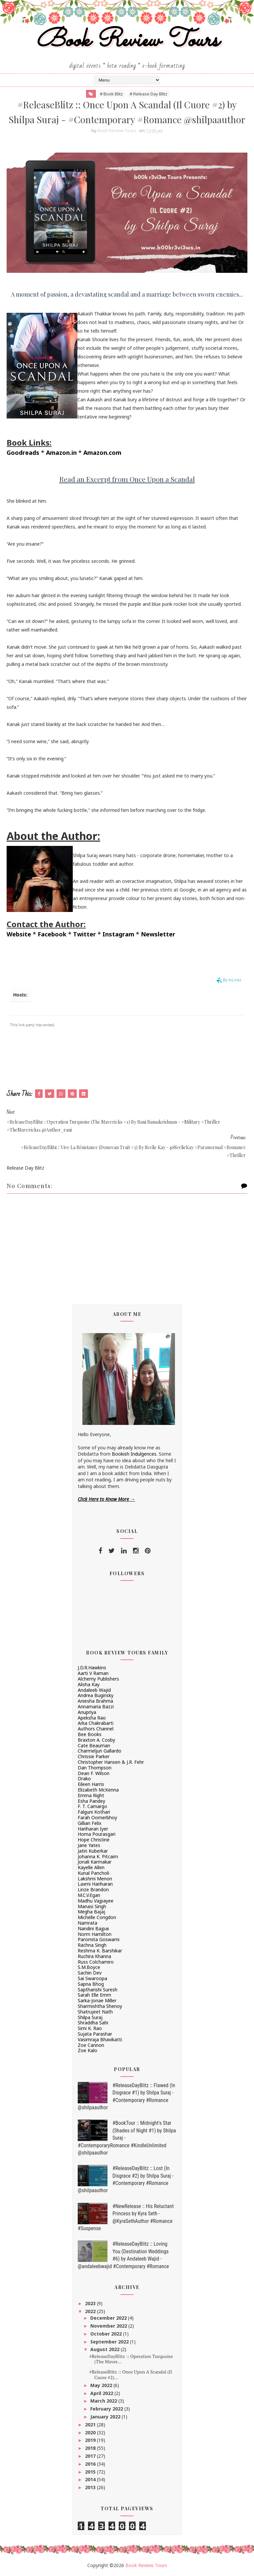 This screenshot has height=2576, width=254. What do you see at coordinates (92, 1906) in the screenshot?
I see `Manasi Singh` at bounding box center [92, 1906].